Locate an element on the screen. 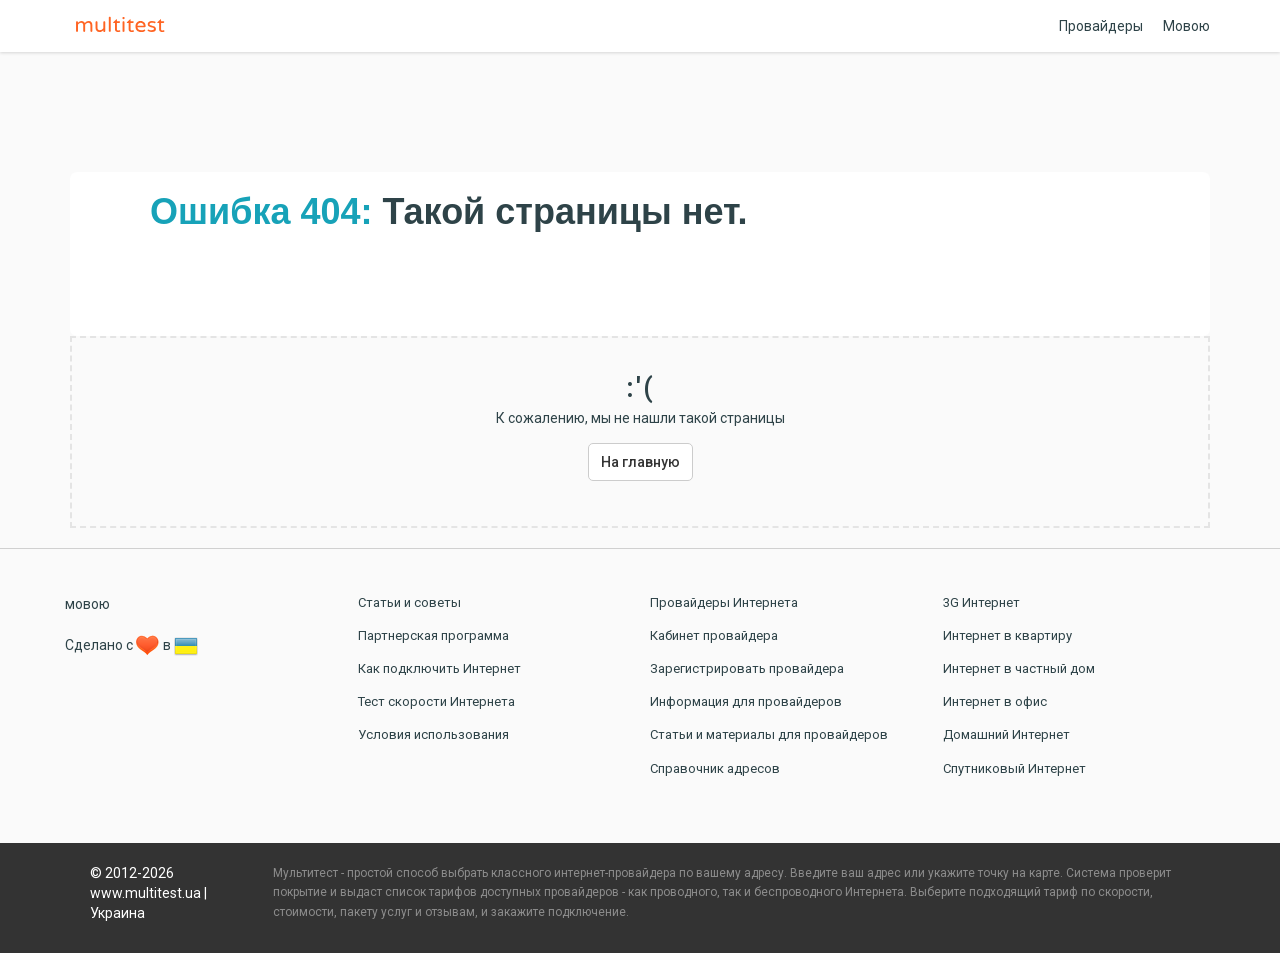  Статьи и материалы для провайдеров is located at coordinates (769, 734).